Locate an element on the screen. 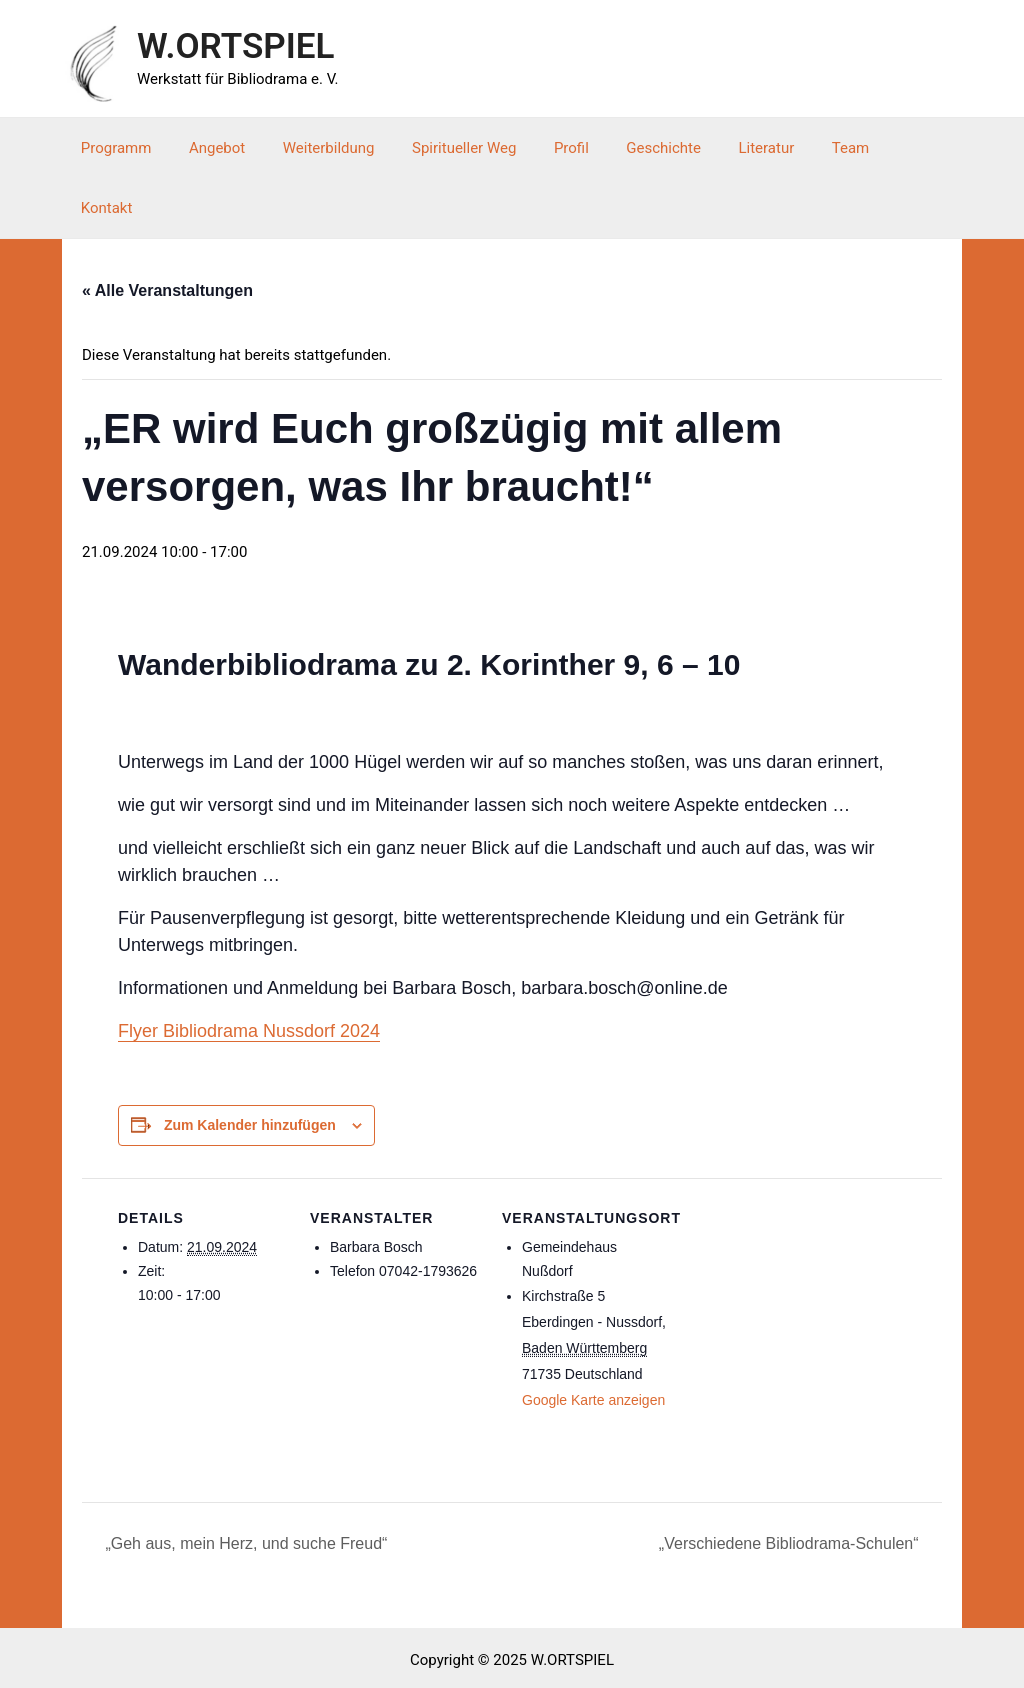 The image size is (1024, 1688). W.ORTSPIEL is located at coordinates (235, 46).